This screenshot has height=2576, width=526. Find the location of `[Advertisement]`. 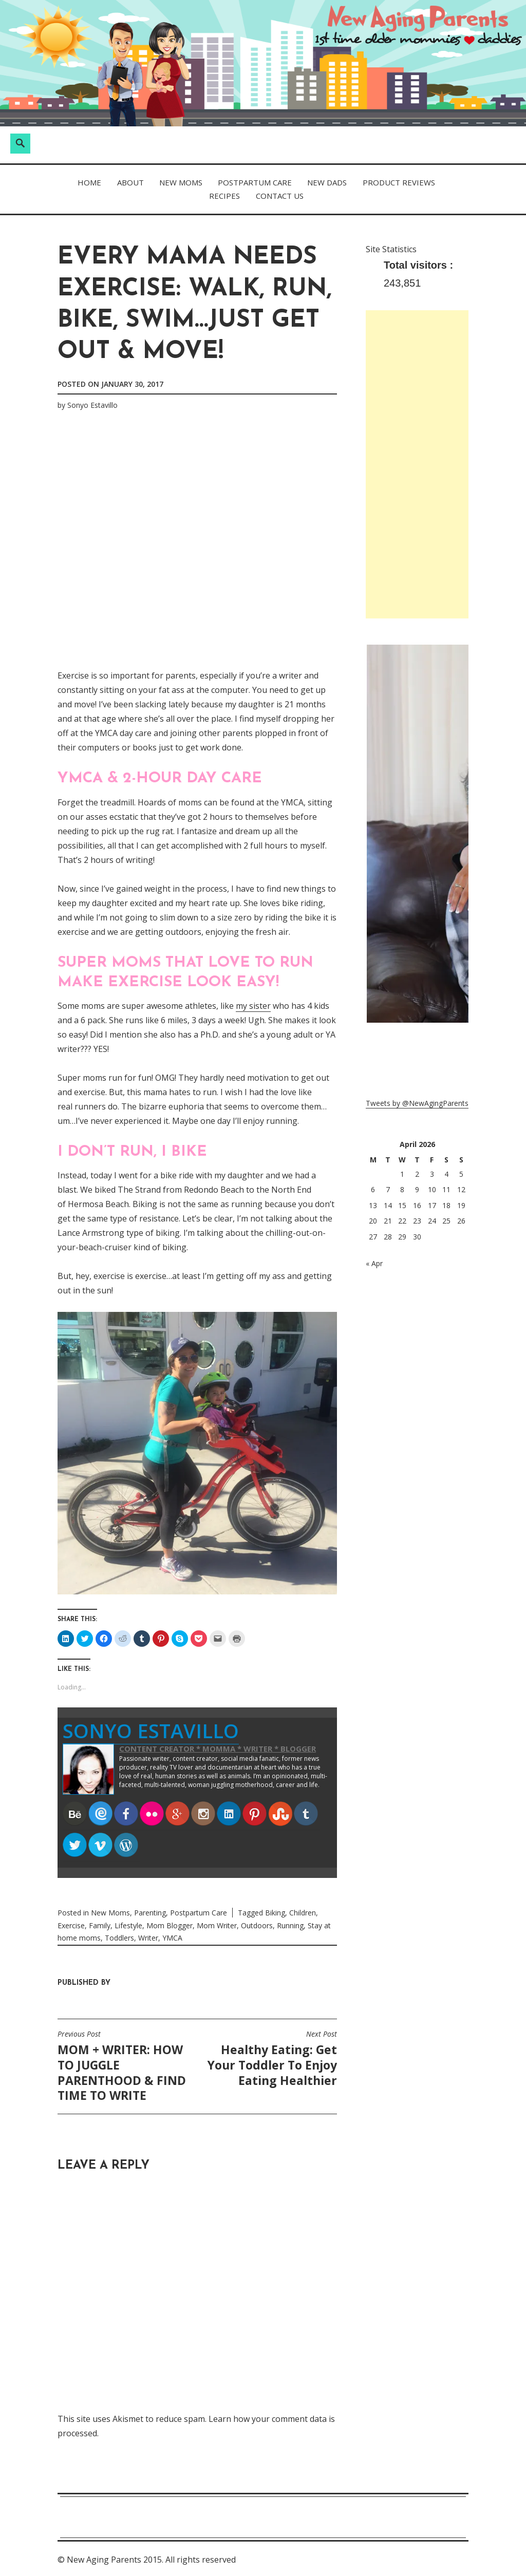

[Advertisement] is located at coordinates (417, 464).